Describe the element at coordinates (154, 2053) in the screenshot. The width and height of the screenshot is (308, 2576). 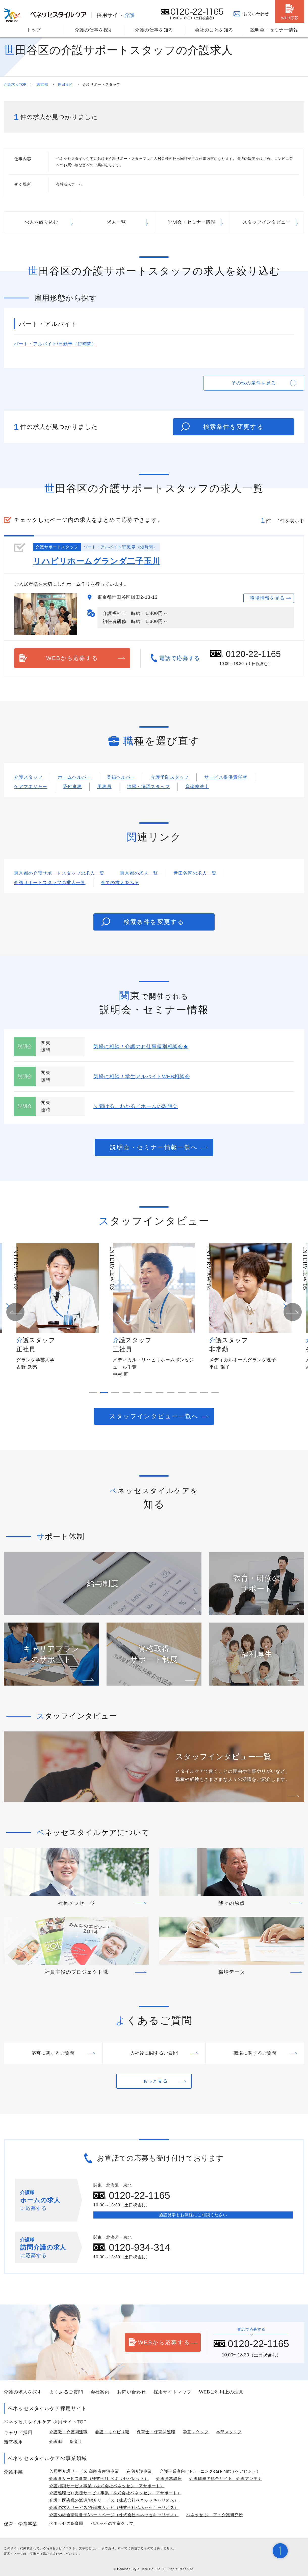
I see `入社後に関するご質問` at that location.